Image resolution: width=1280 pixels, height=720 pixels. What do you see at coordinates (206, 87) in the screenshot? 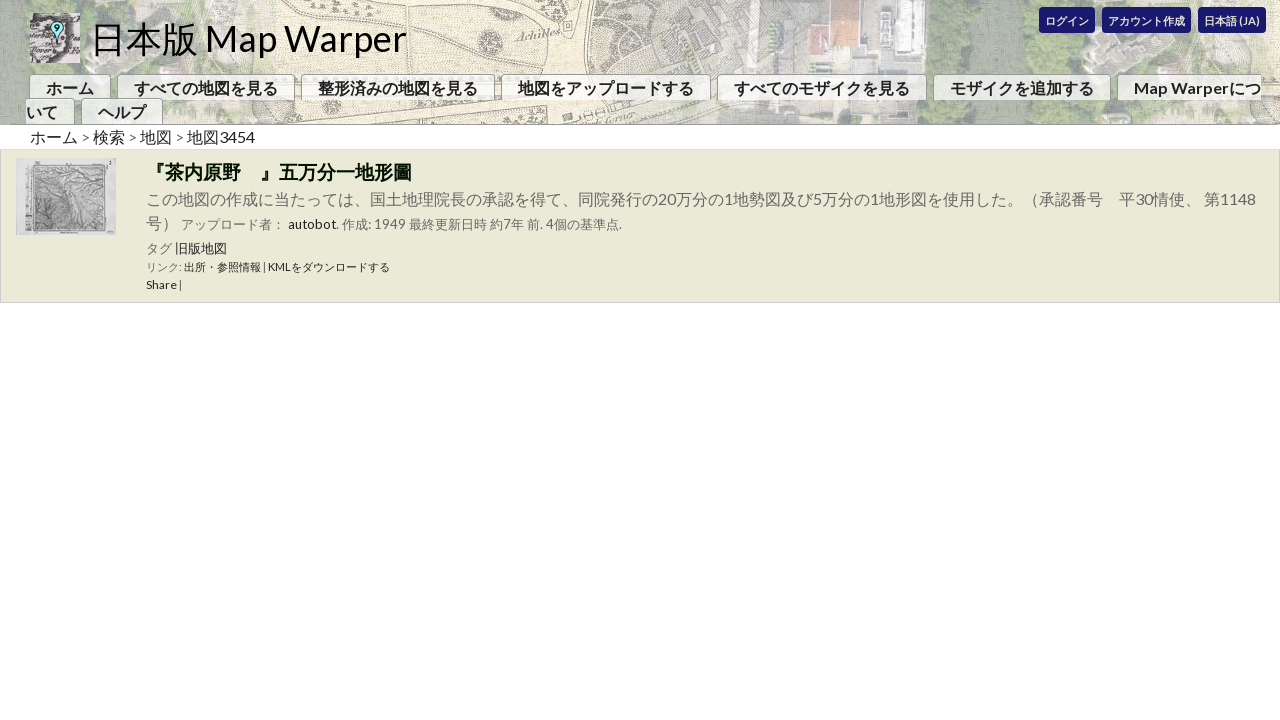
I see `すべての地図を見る` at bounding box center [206, 87].